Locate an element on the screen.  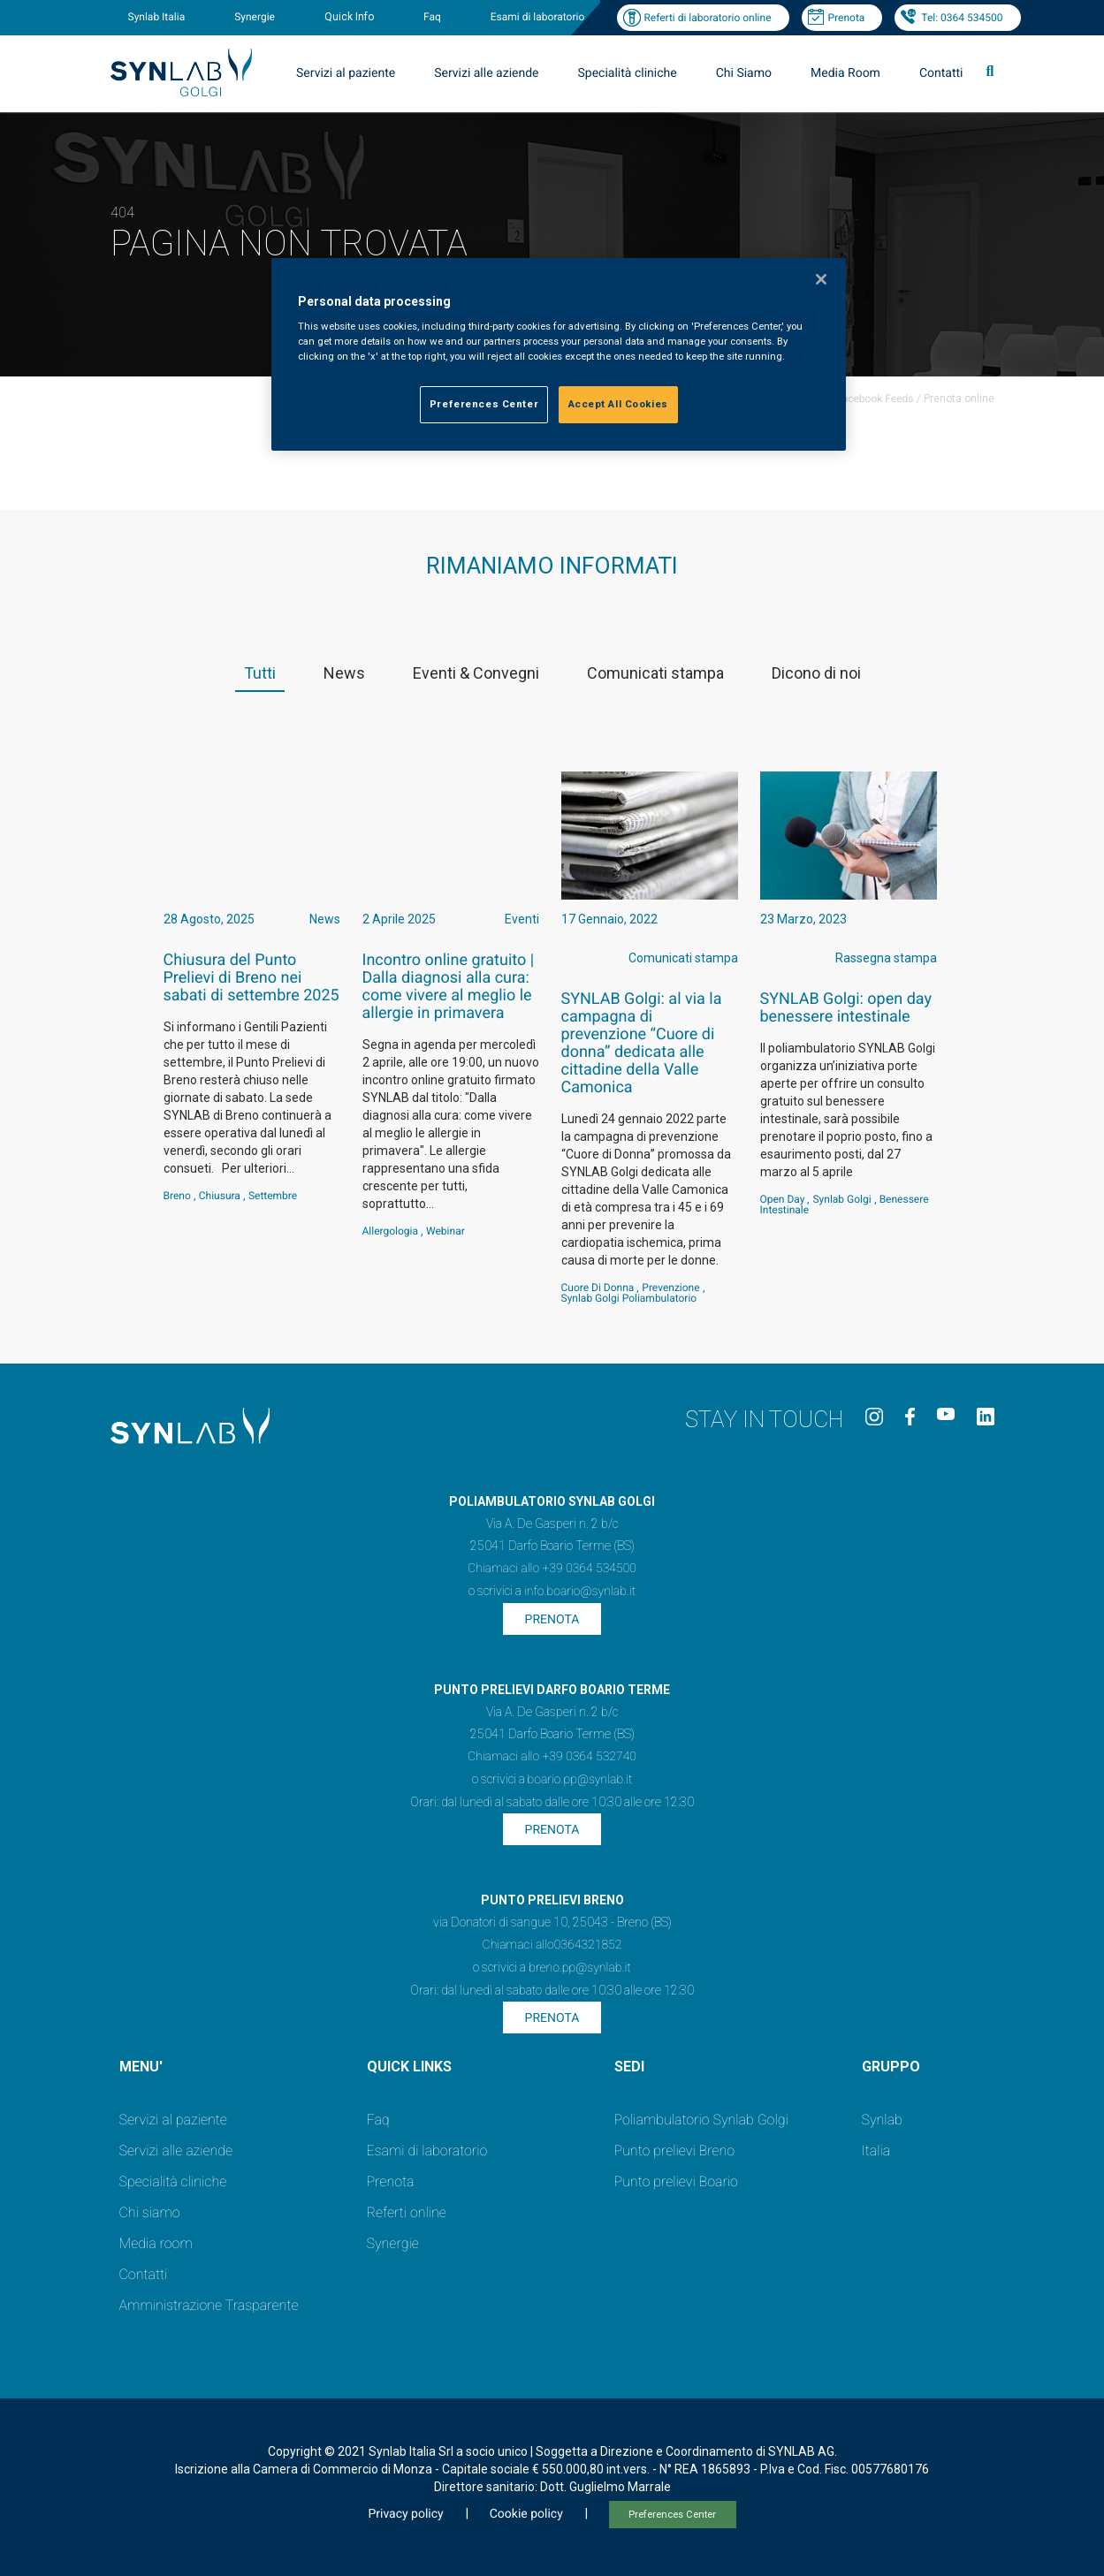
Contatti is located at coordinates (941, 73).